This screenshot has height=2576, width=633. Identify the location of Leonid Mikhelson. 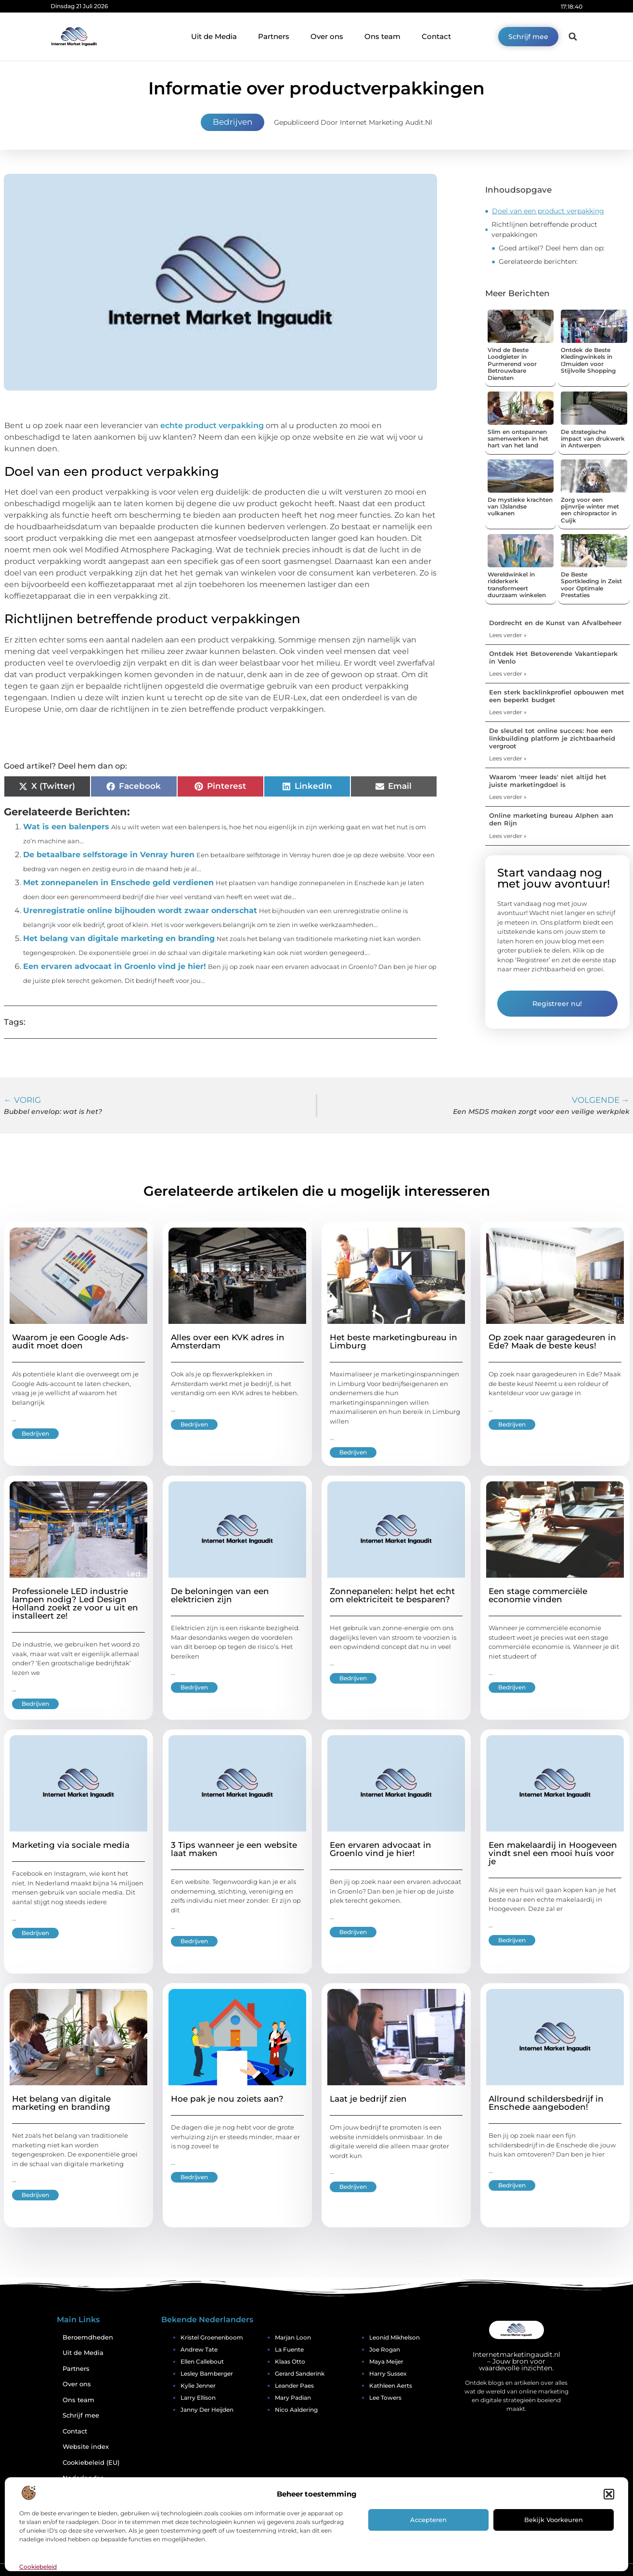
(394, 2337).